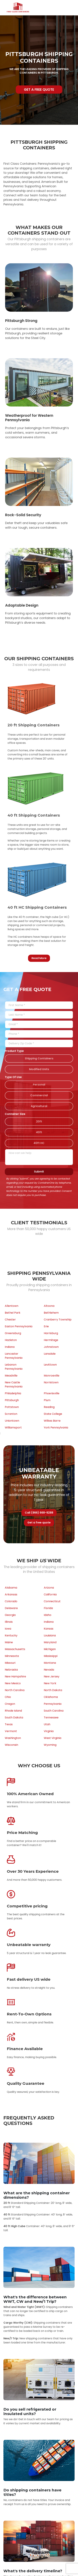 Image resolution: width=78 pixels, height=2576 pixels. I want to click on Uniontown, so click(12, 1421).